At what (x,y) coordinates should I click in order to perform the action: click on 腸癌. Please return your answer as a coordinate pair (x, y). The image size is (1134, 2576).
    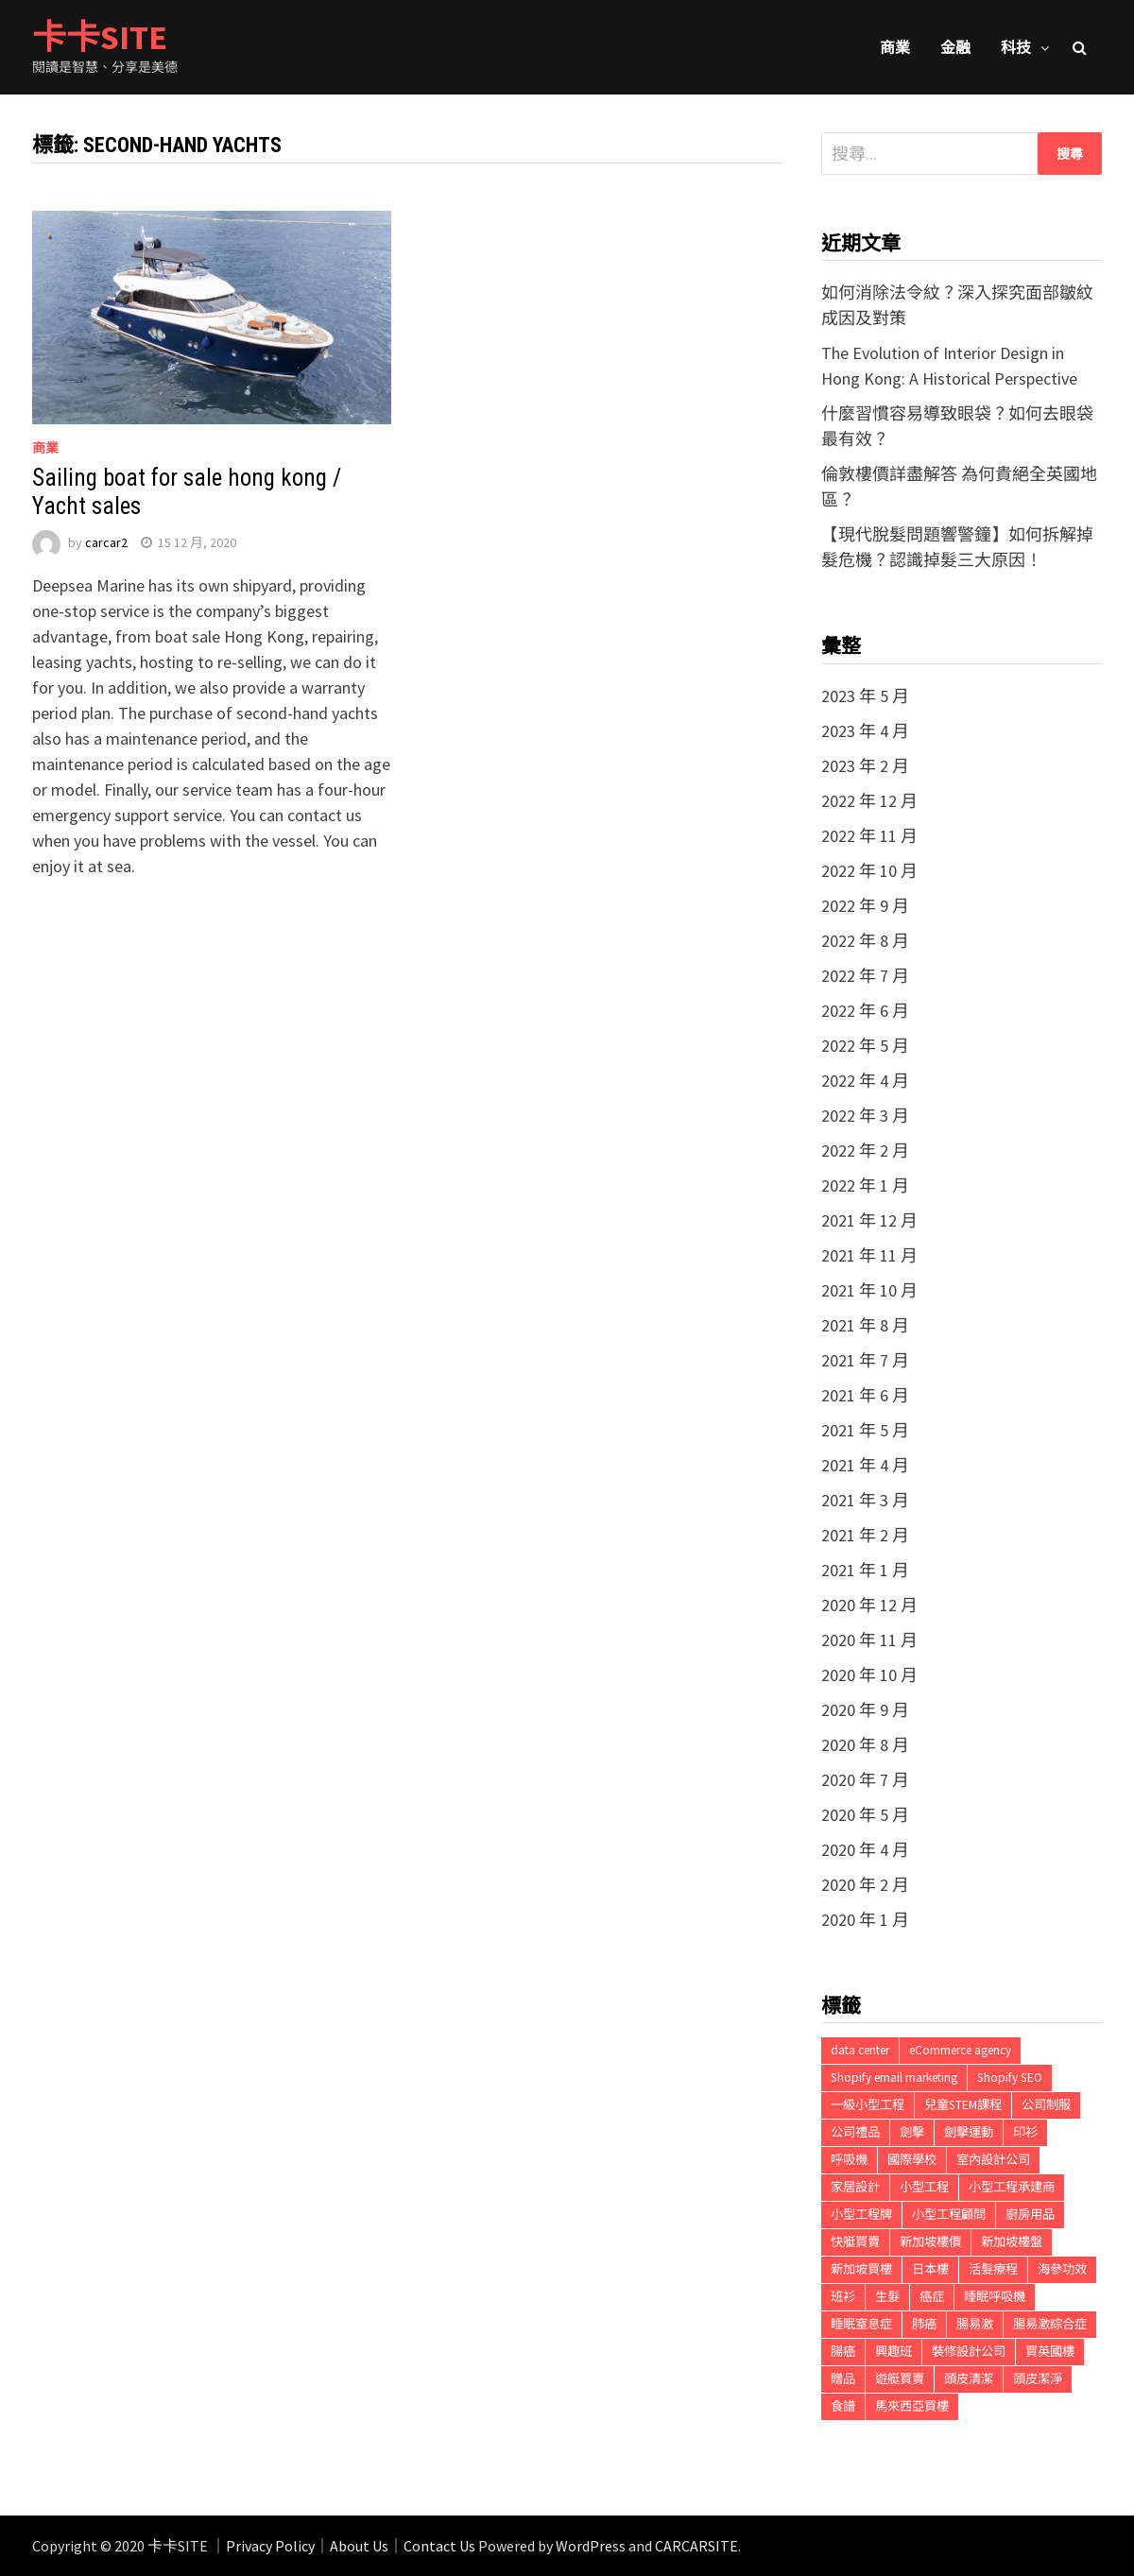
    Looking at the image, I should click on (843, 2352).